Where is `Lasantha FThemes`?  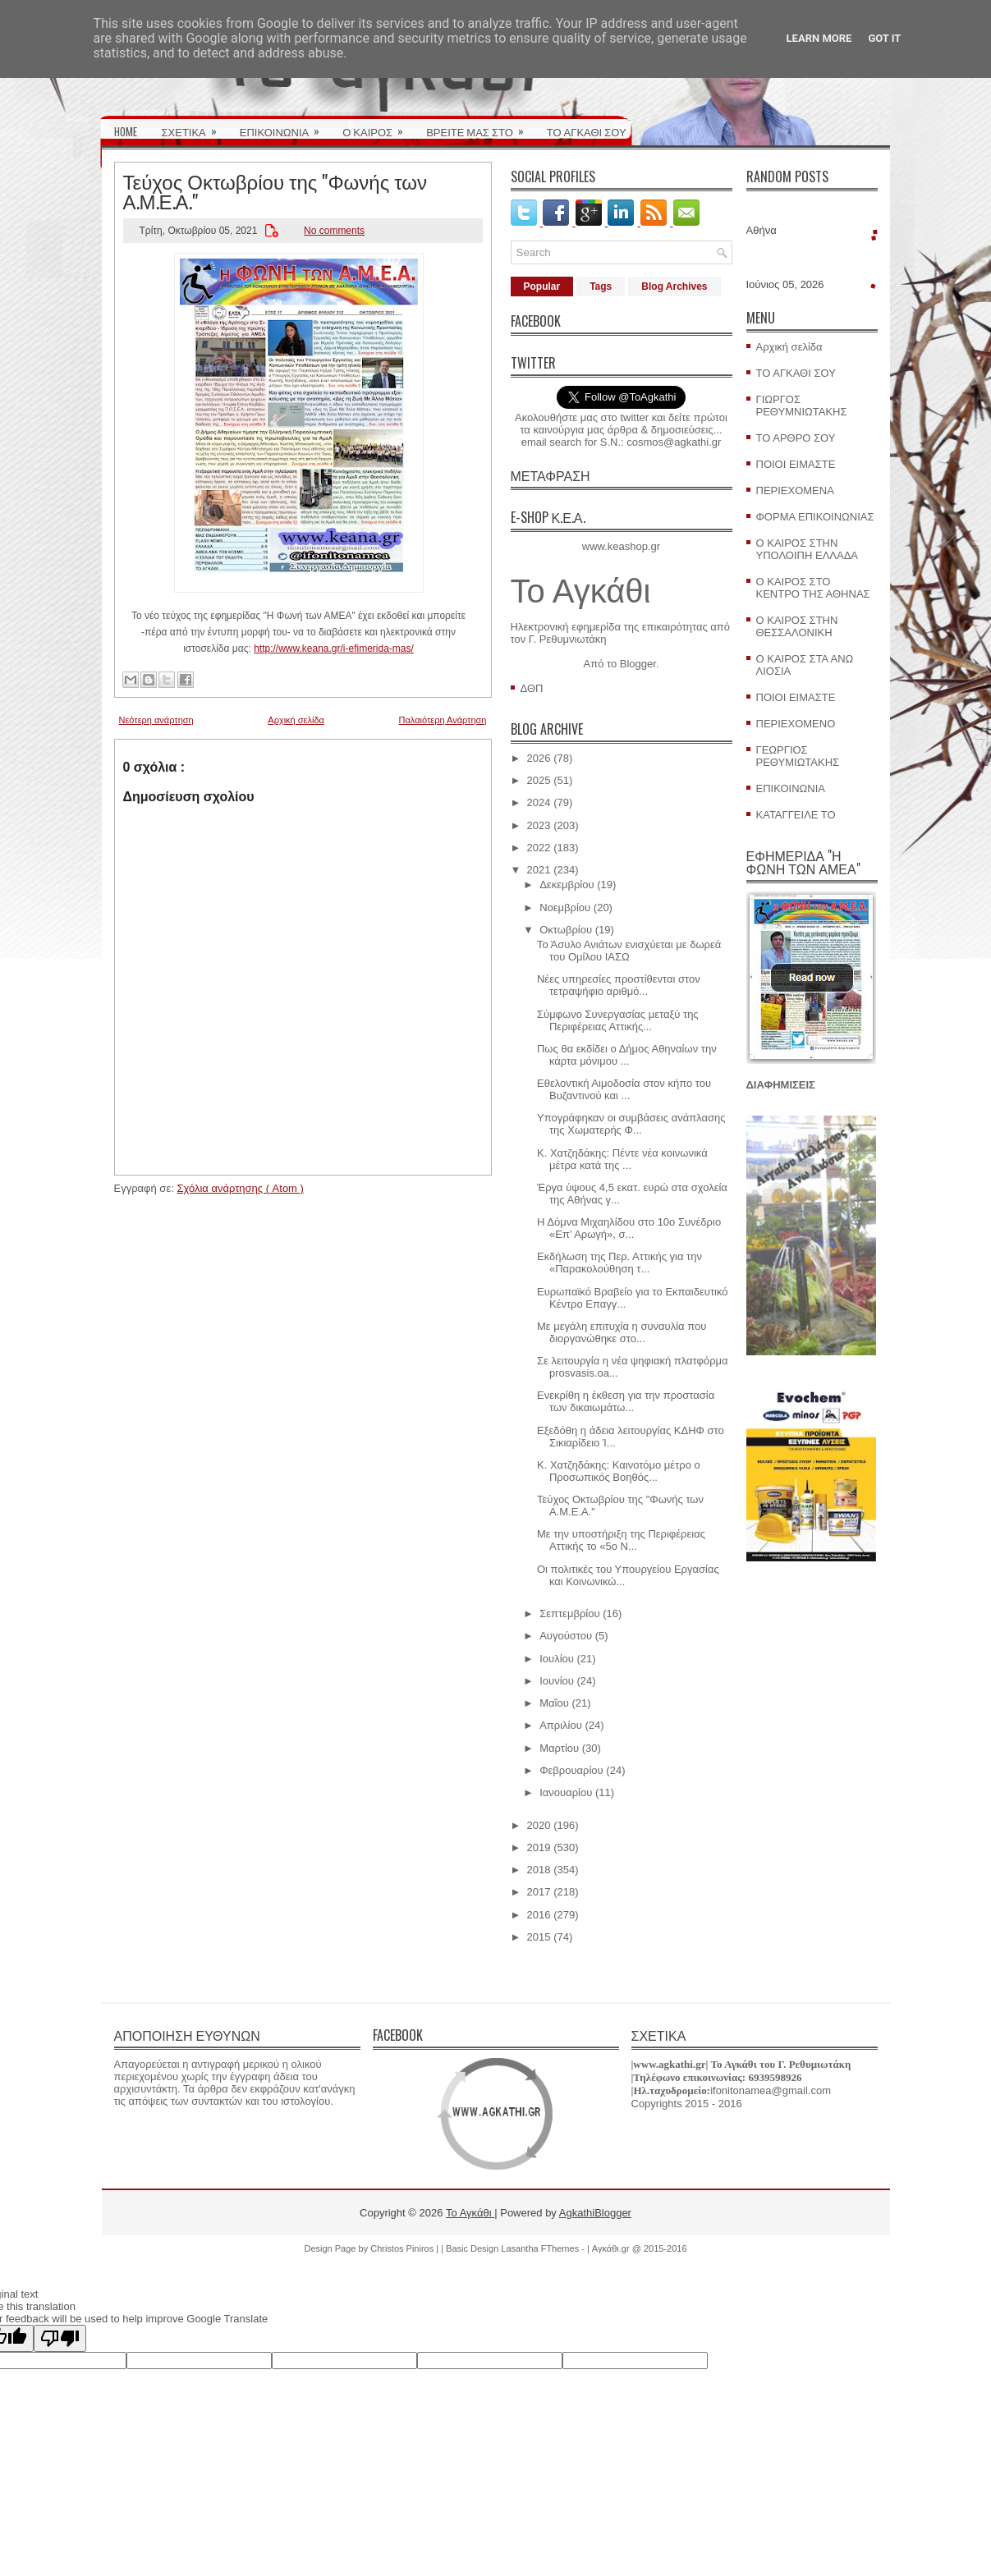
Lasantha FThemes is located at coordinates (541, 2248).